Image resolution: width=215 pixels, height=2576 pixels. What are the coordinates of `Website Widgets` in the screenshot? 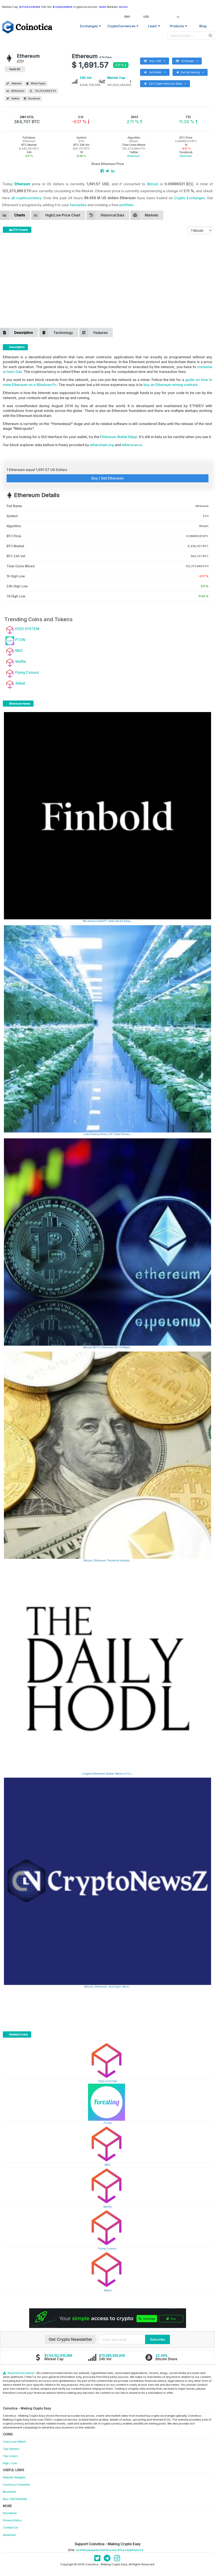 It's located at (14, 2477).